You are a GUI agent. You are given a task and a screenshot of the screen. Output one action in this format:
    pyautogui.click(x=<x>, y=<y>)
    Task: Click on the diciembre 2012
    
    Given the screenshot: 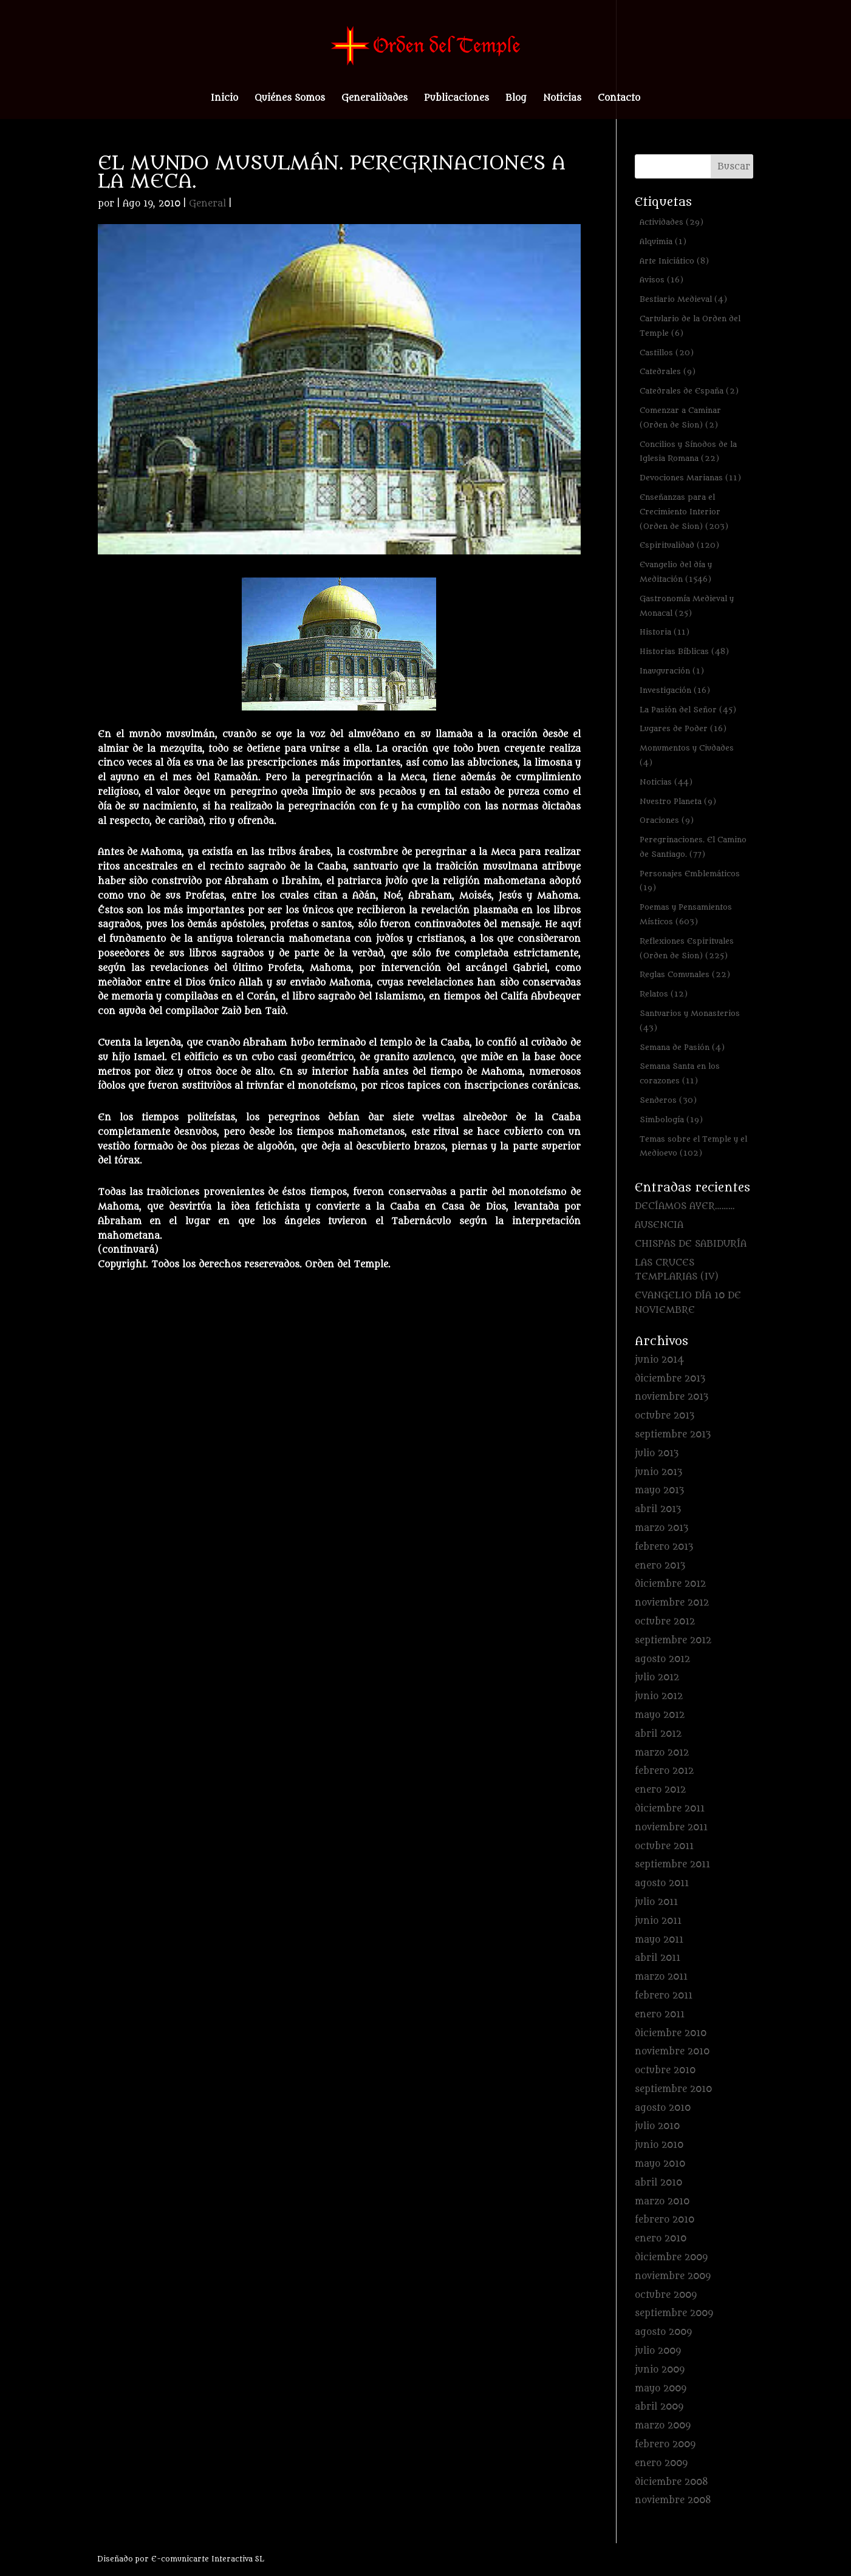 What is the action you would take?
    pyautogui.click(x=670, y=1584)
    